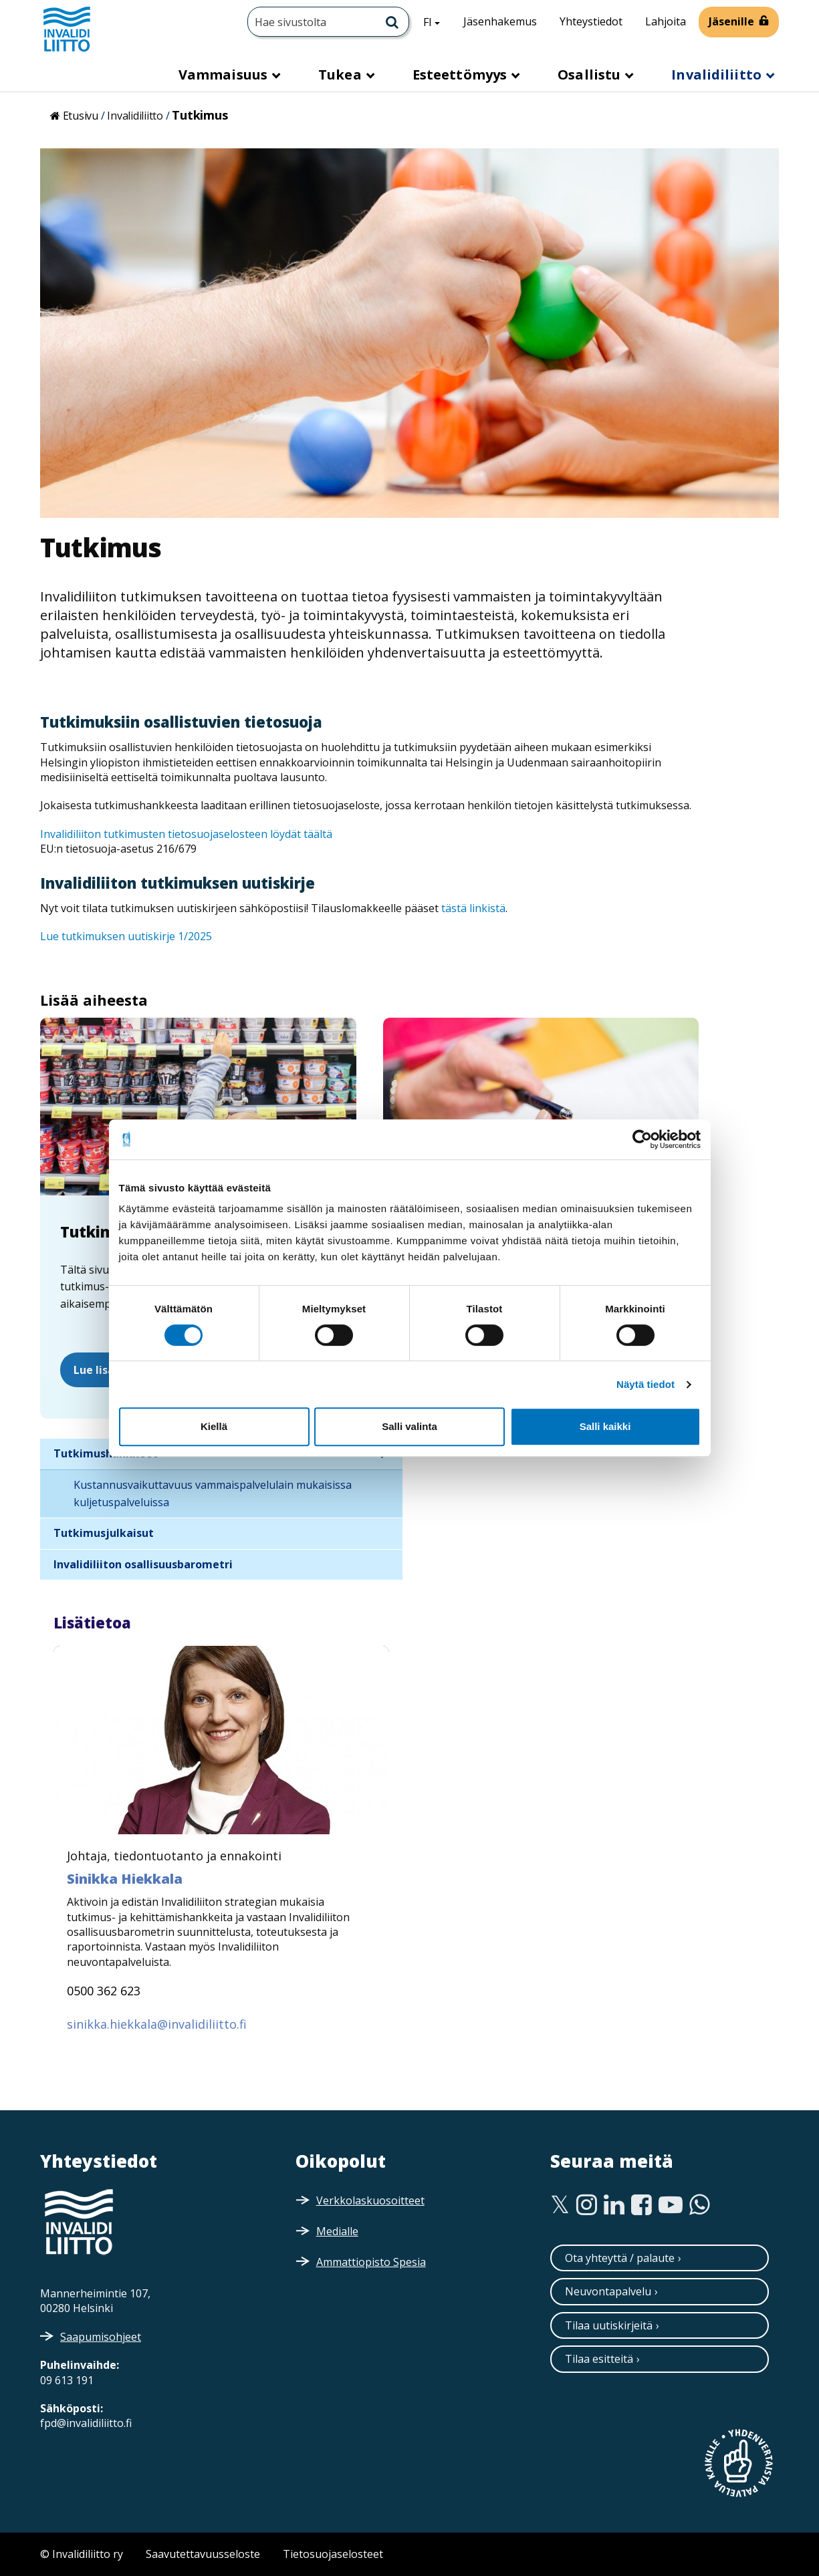 This screenshot has height=2576, width=819. Describe the element at coordinates (214, 1426) in the screenshot. I see `Kiellä` at that location.